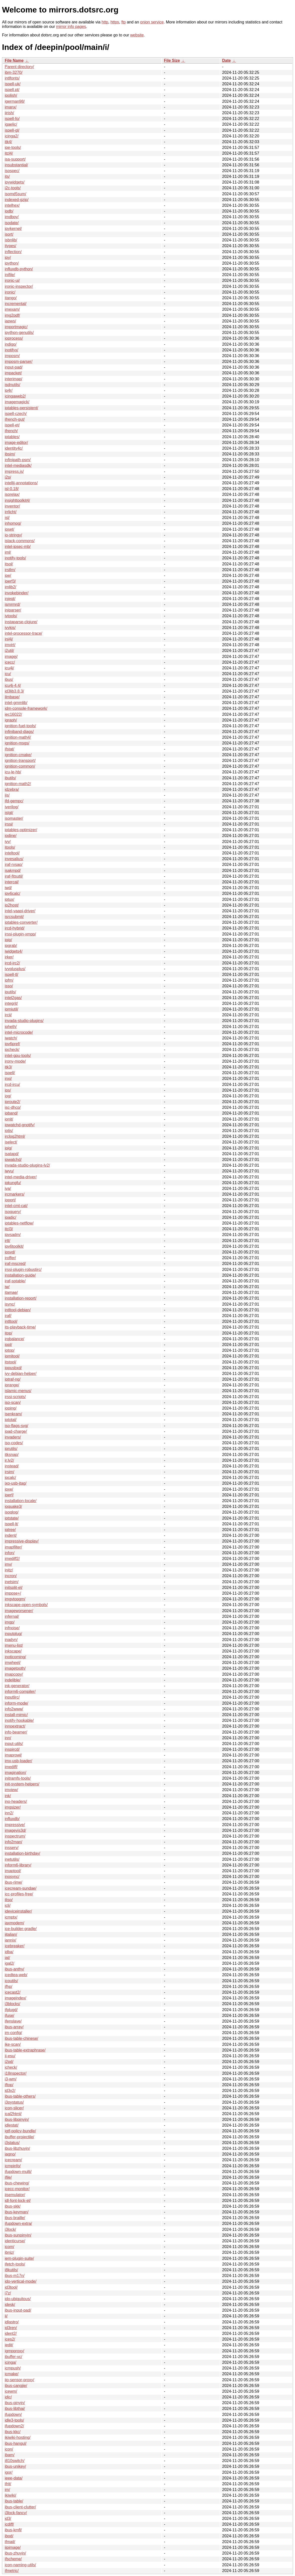 This screenshot has height=2576, width=295. I want to click on ir.lv2/, so click(9, 1460).